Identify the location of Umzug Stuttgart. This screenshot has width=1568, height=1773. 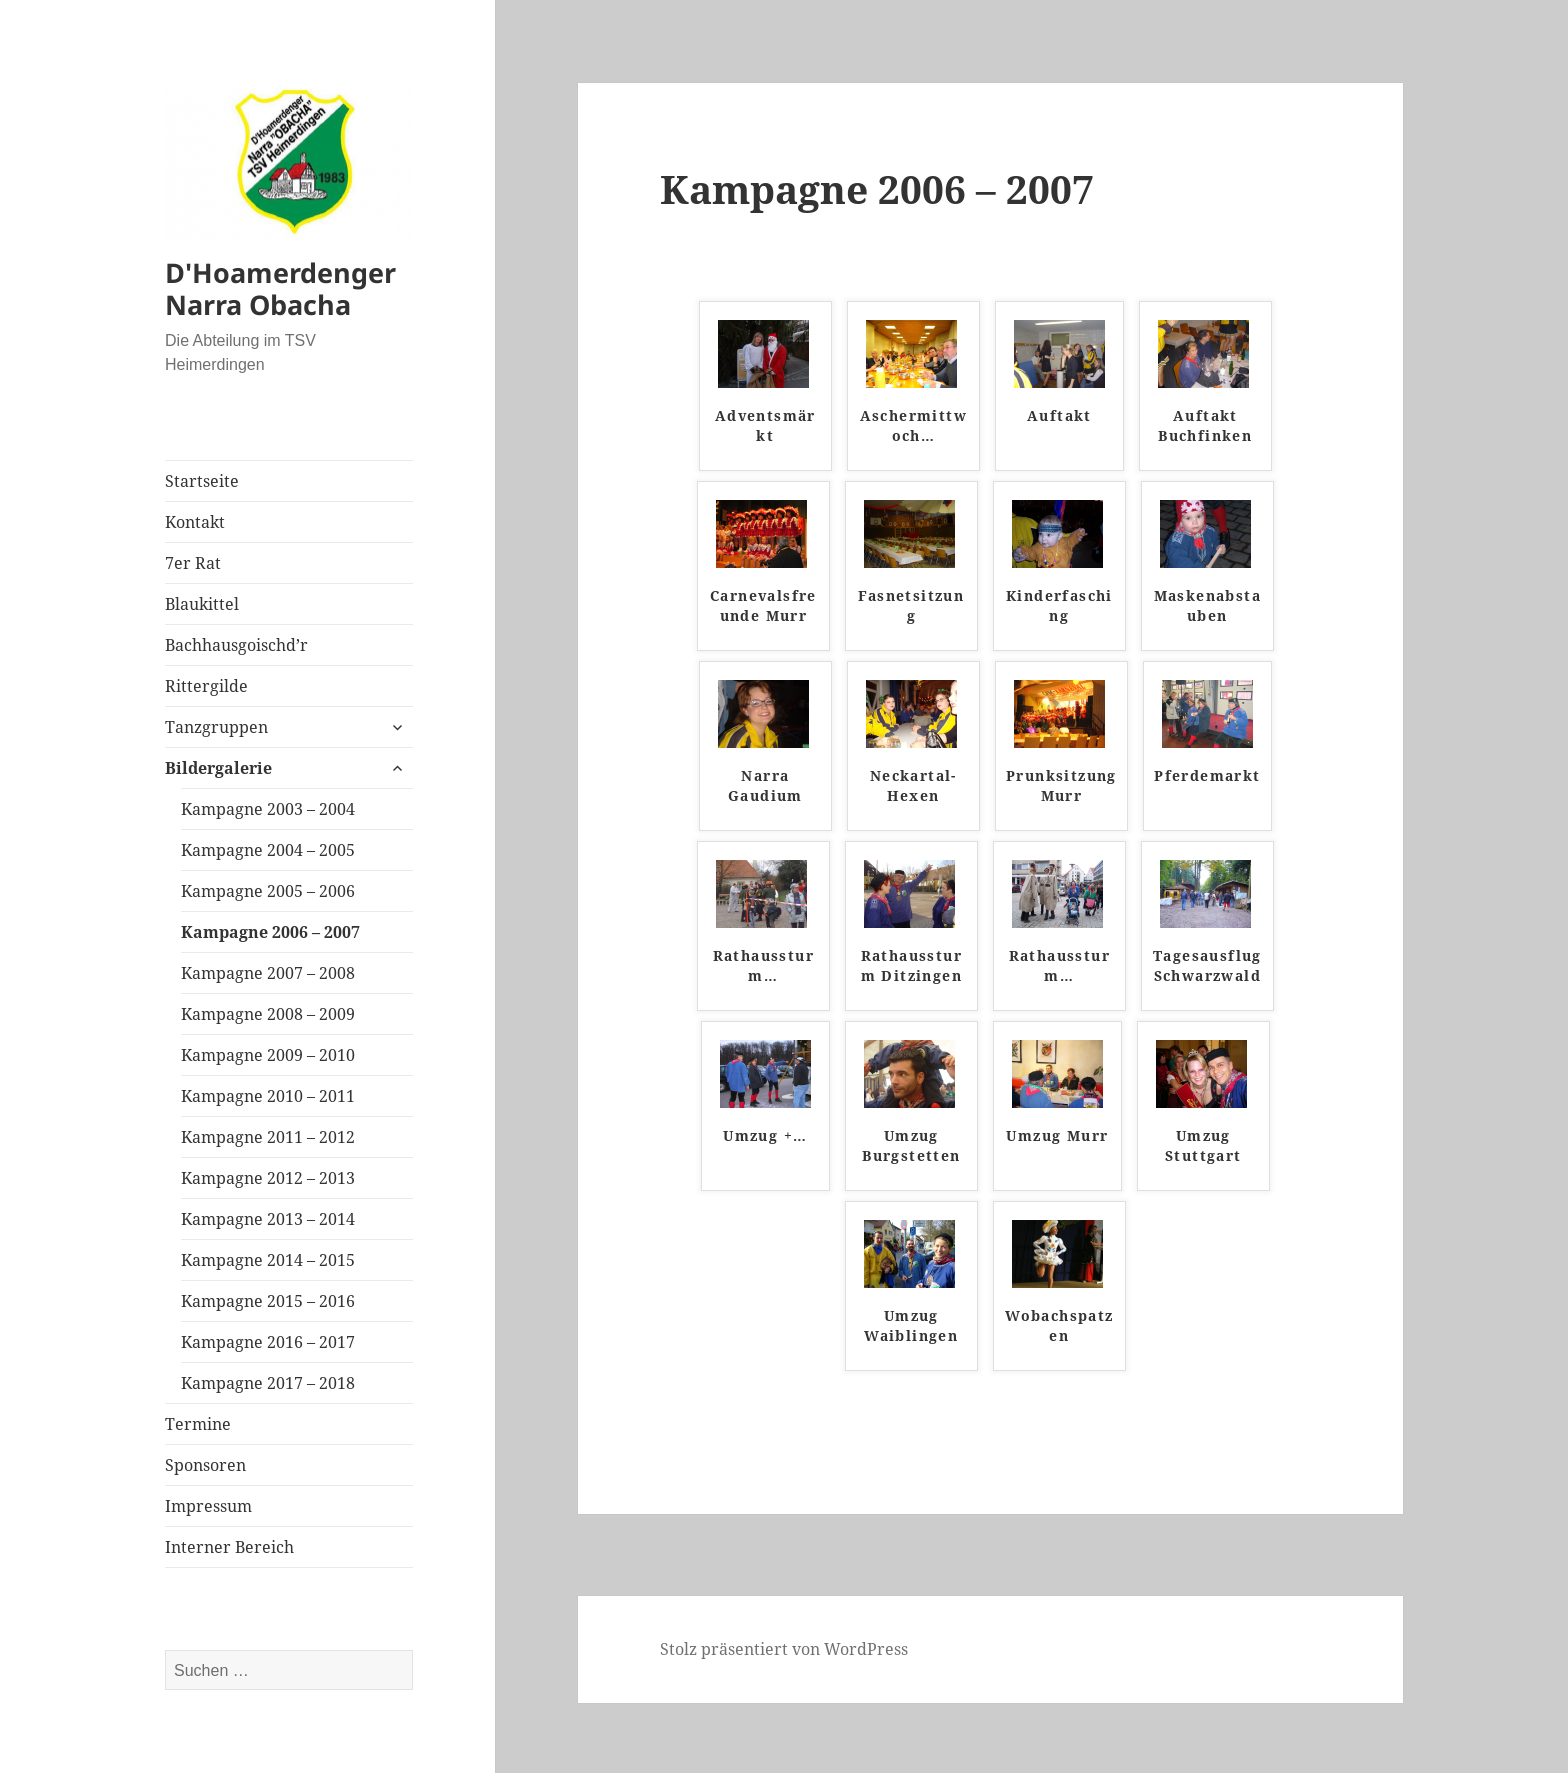
(1203, 1145).